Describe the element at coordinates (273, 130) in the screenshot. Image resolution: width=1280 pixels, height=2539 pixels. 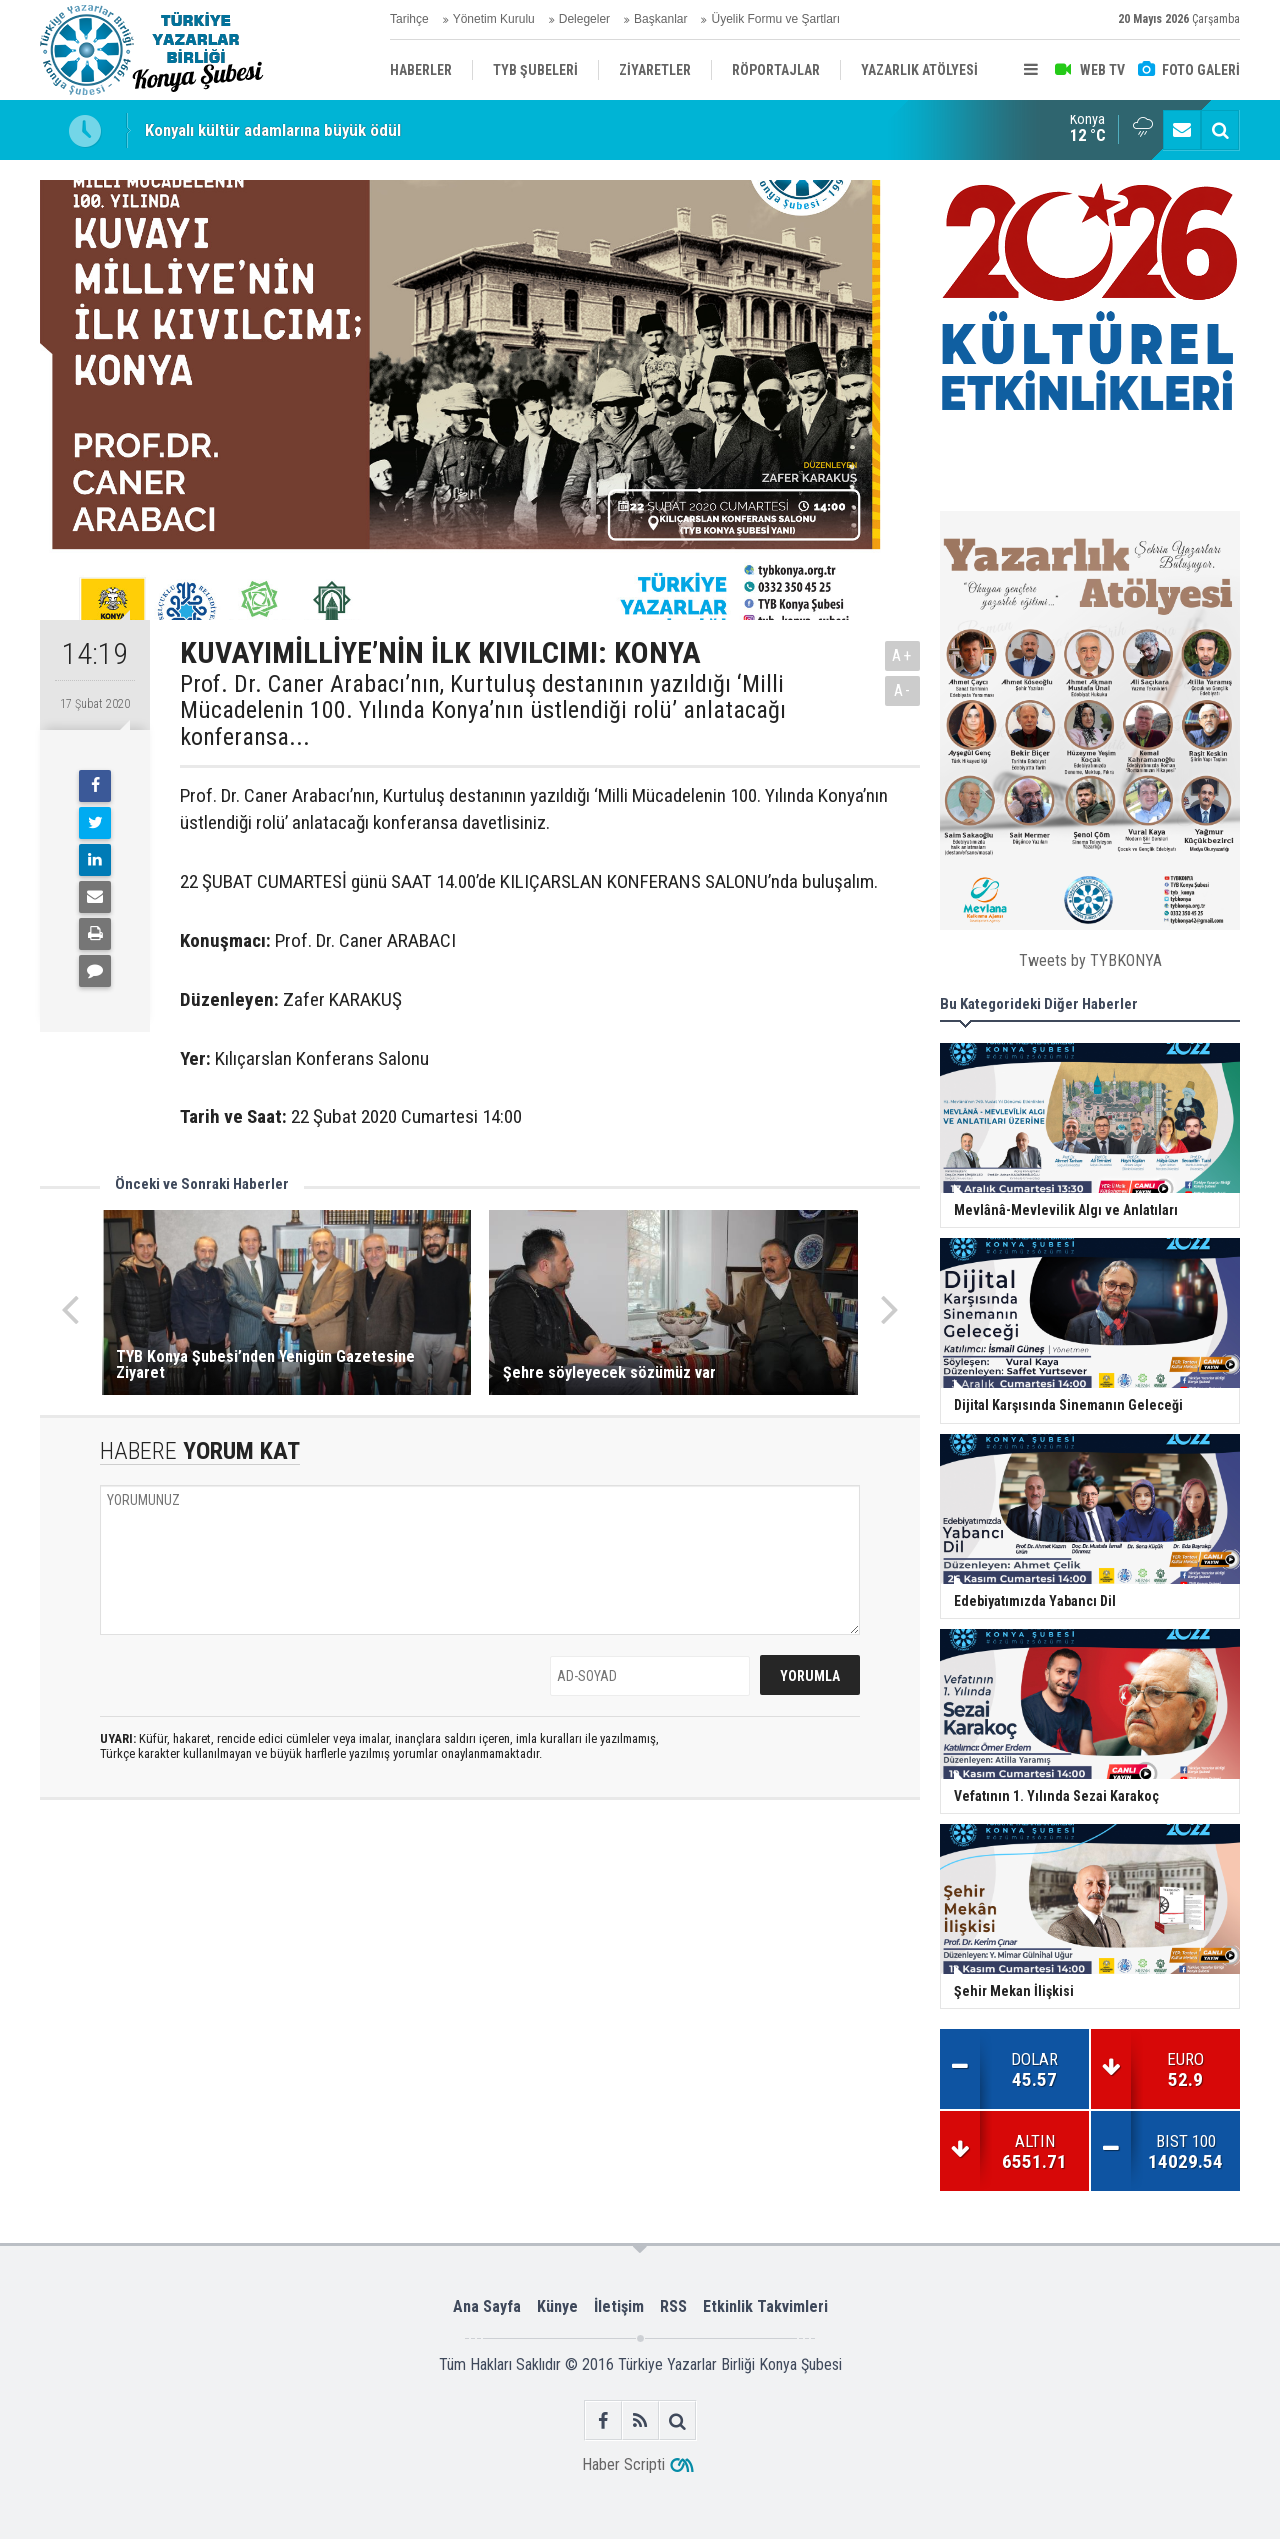
I see `Konyalı kültür adamlarına büyük ödül` at that location.